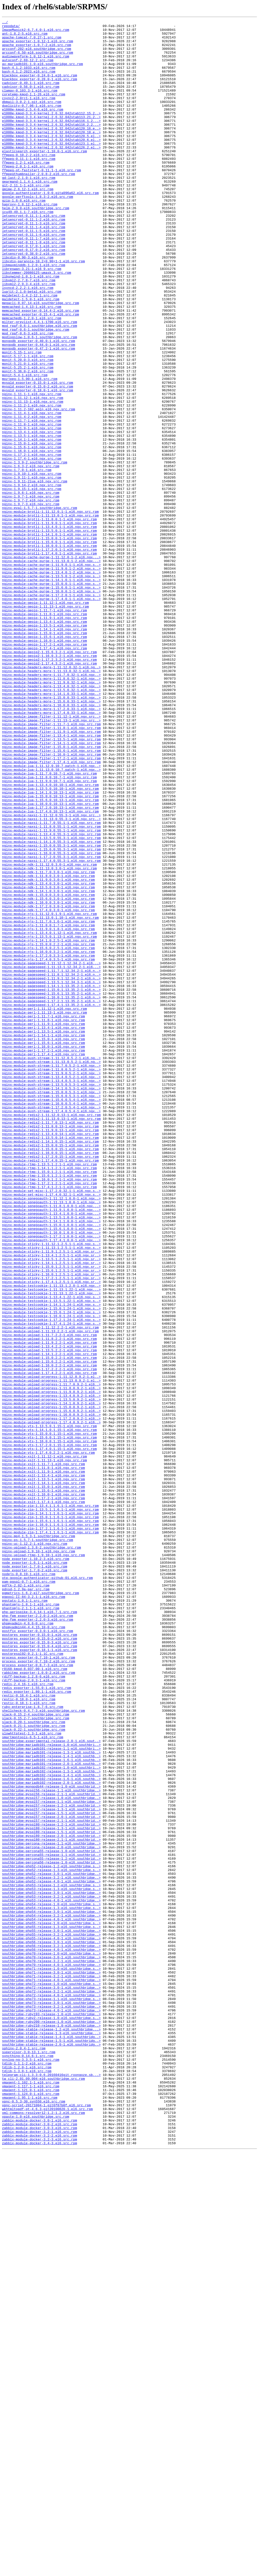  I want to click on nginx-module-perl-1.11.7-1.el6.ngx.src.rpm, so click(43, 1215).